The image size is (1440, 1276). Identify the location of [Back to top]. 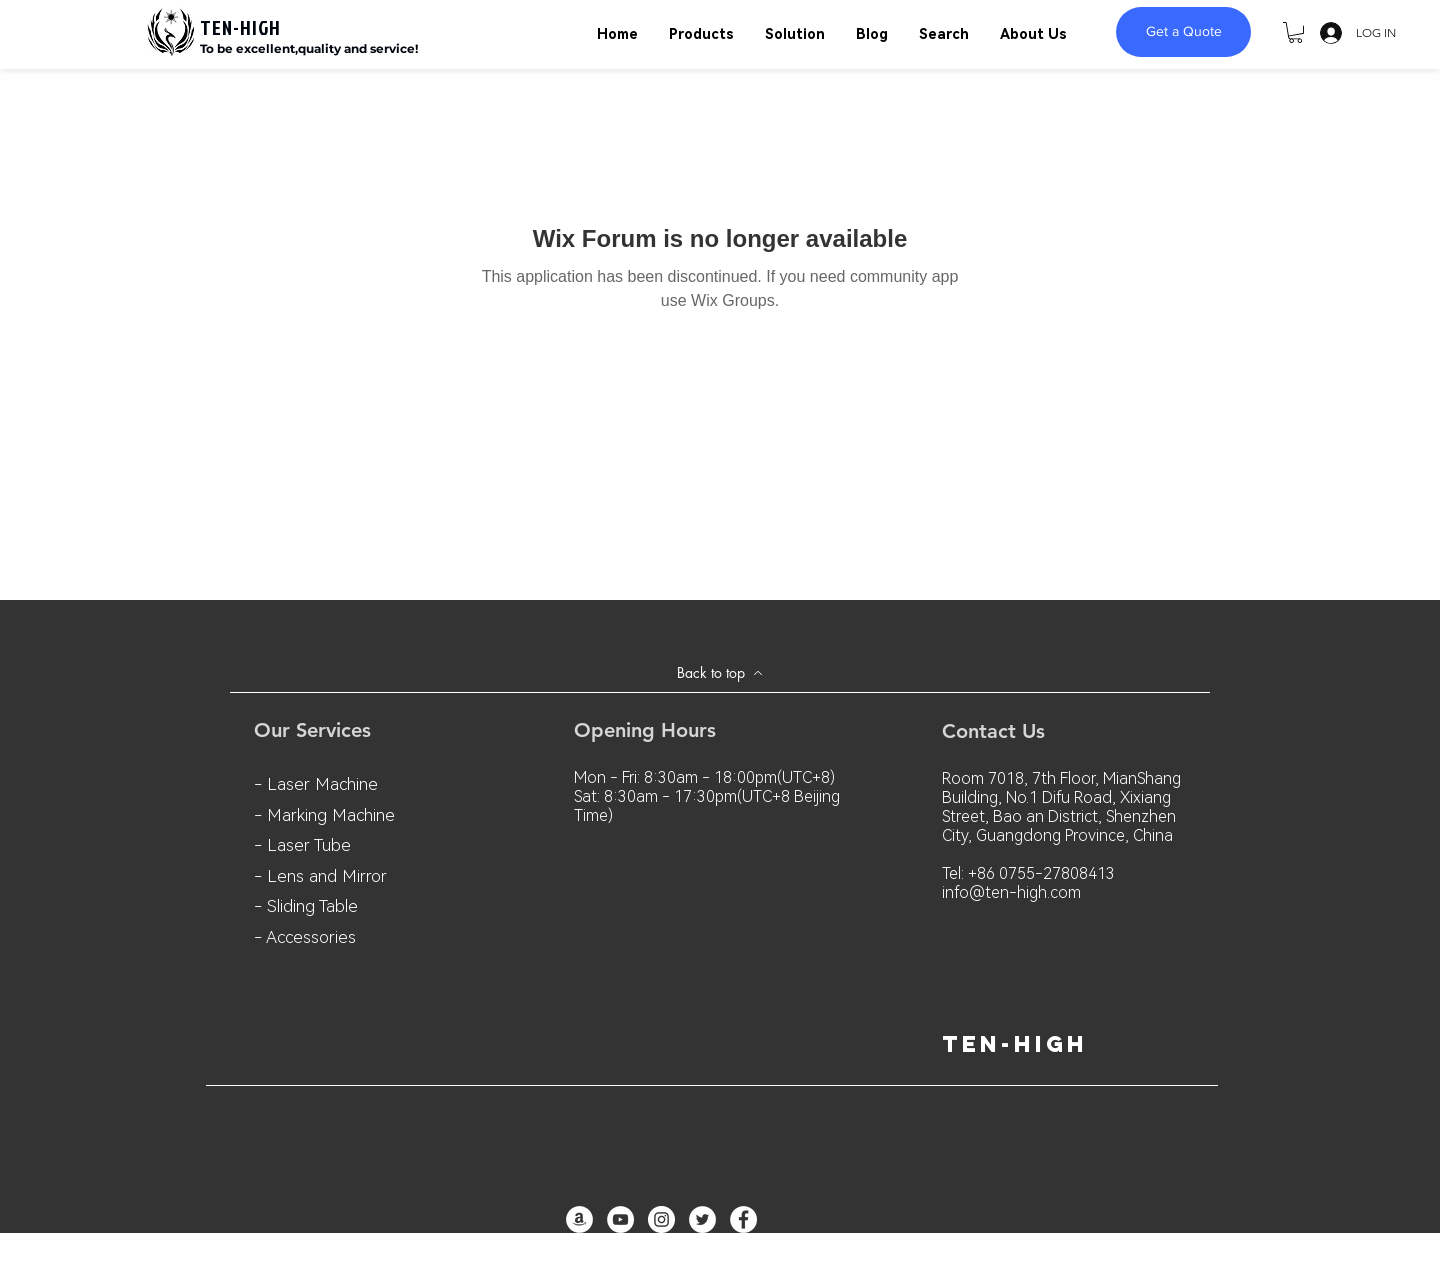
(720, 673).